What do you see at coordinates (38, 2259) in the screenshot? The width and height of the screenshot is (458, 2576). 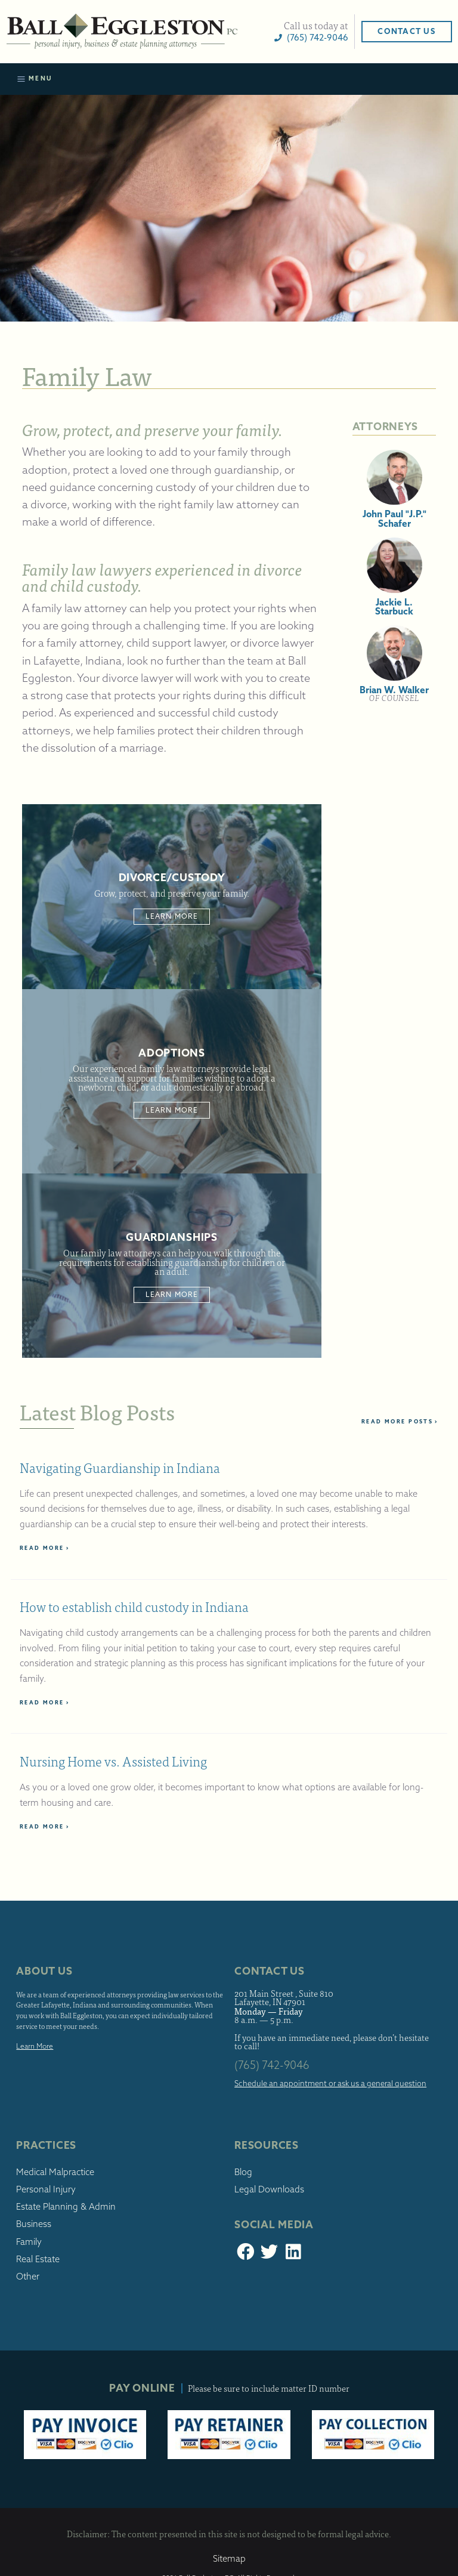 I see `Real Estate` at bounding box center [38, 2259].